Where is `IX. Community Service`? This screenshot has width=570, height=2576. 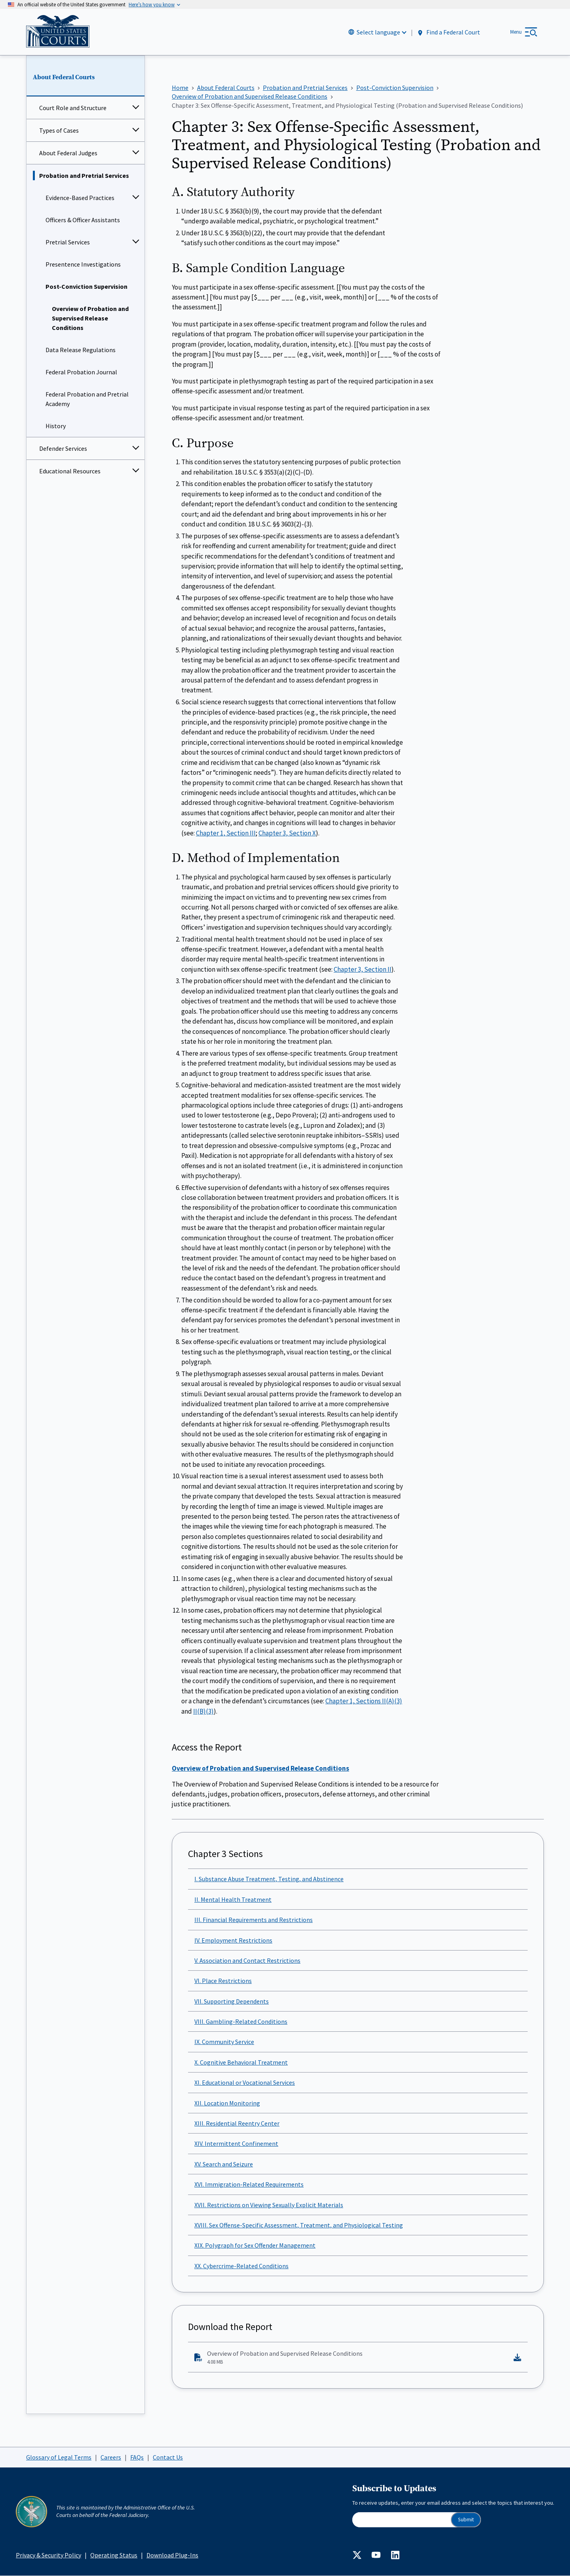
IX. Community Service is located at coordinates (224, 2042).